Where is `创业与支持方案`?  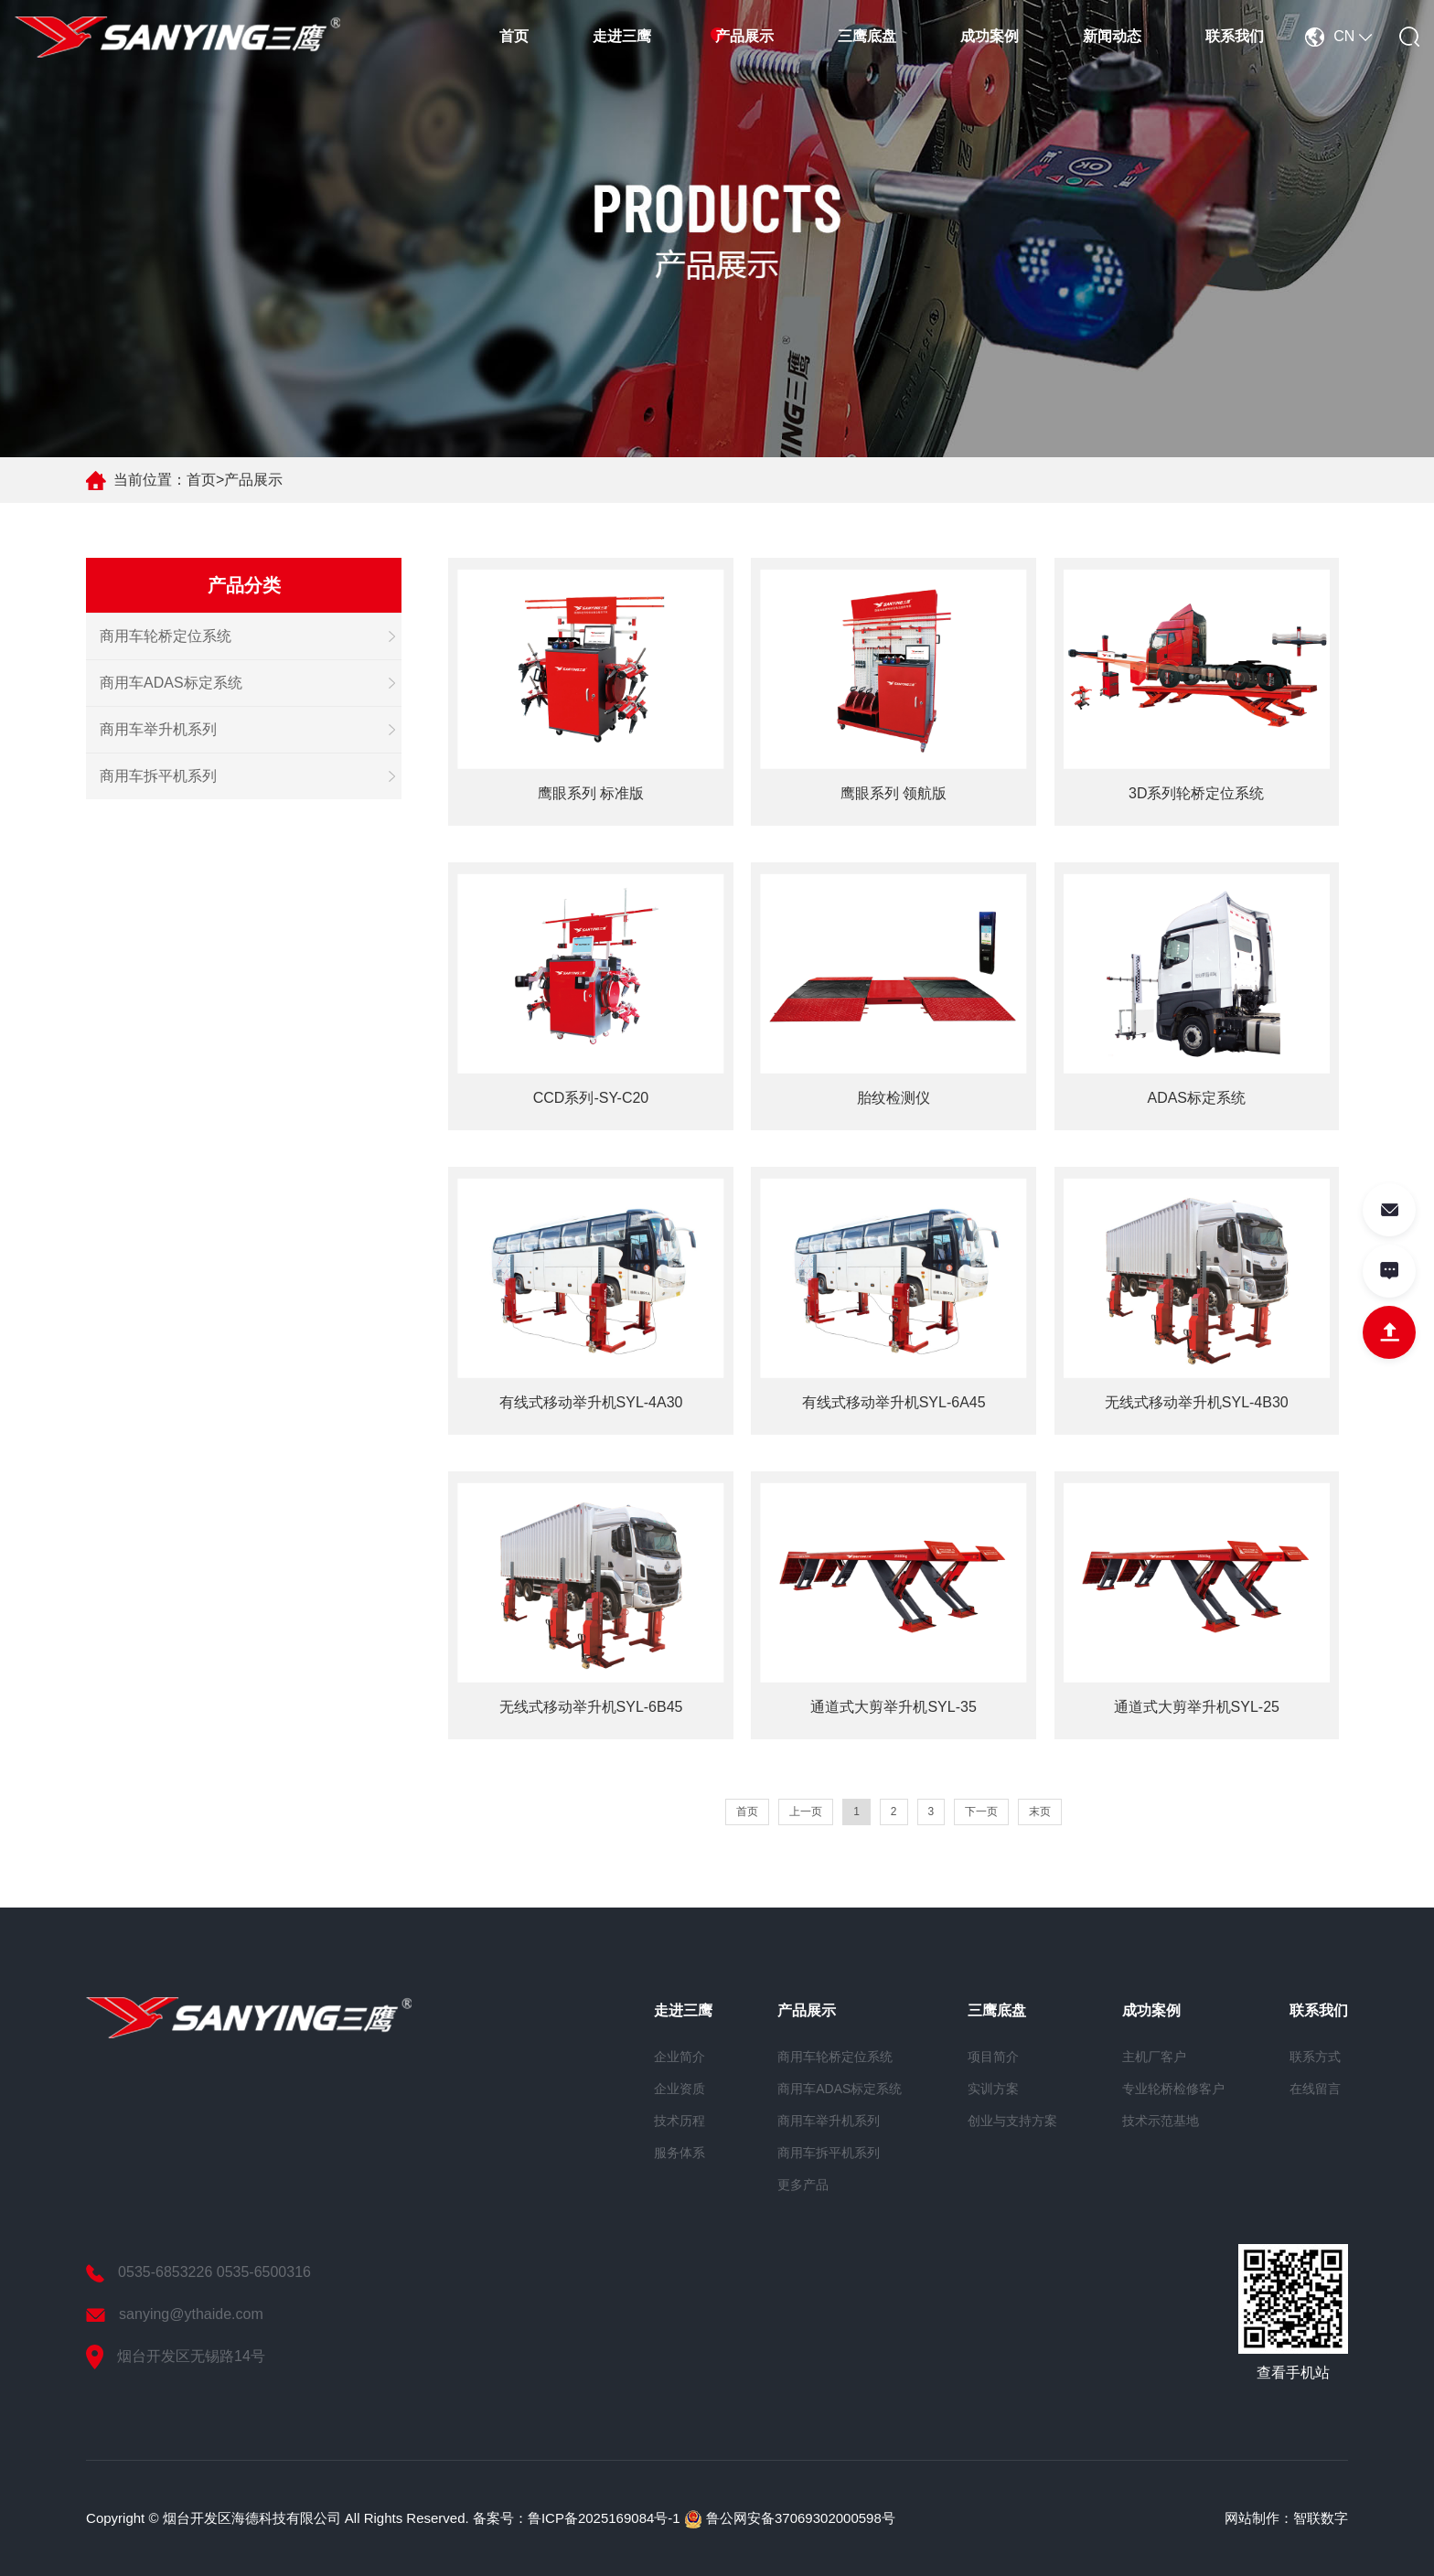 创业与支持方案 is located at coordinates (1012, 2120).